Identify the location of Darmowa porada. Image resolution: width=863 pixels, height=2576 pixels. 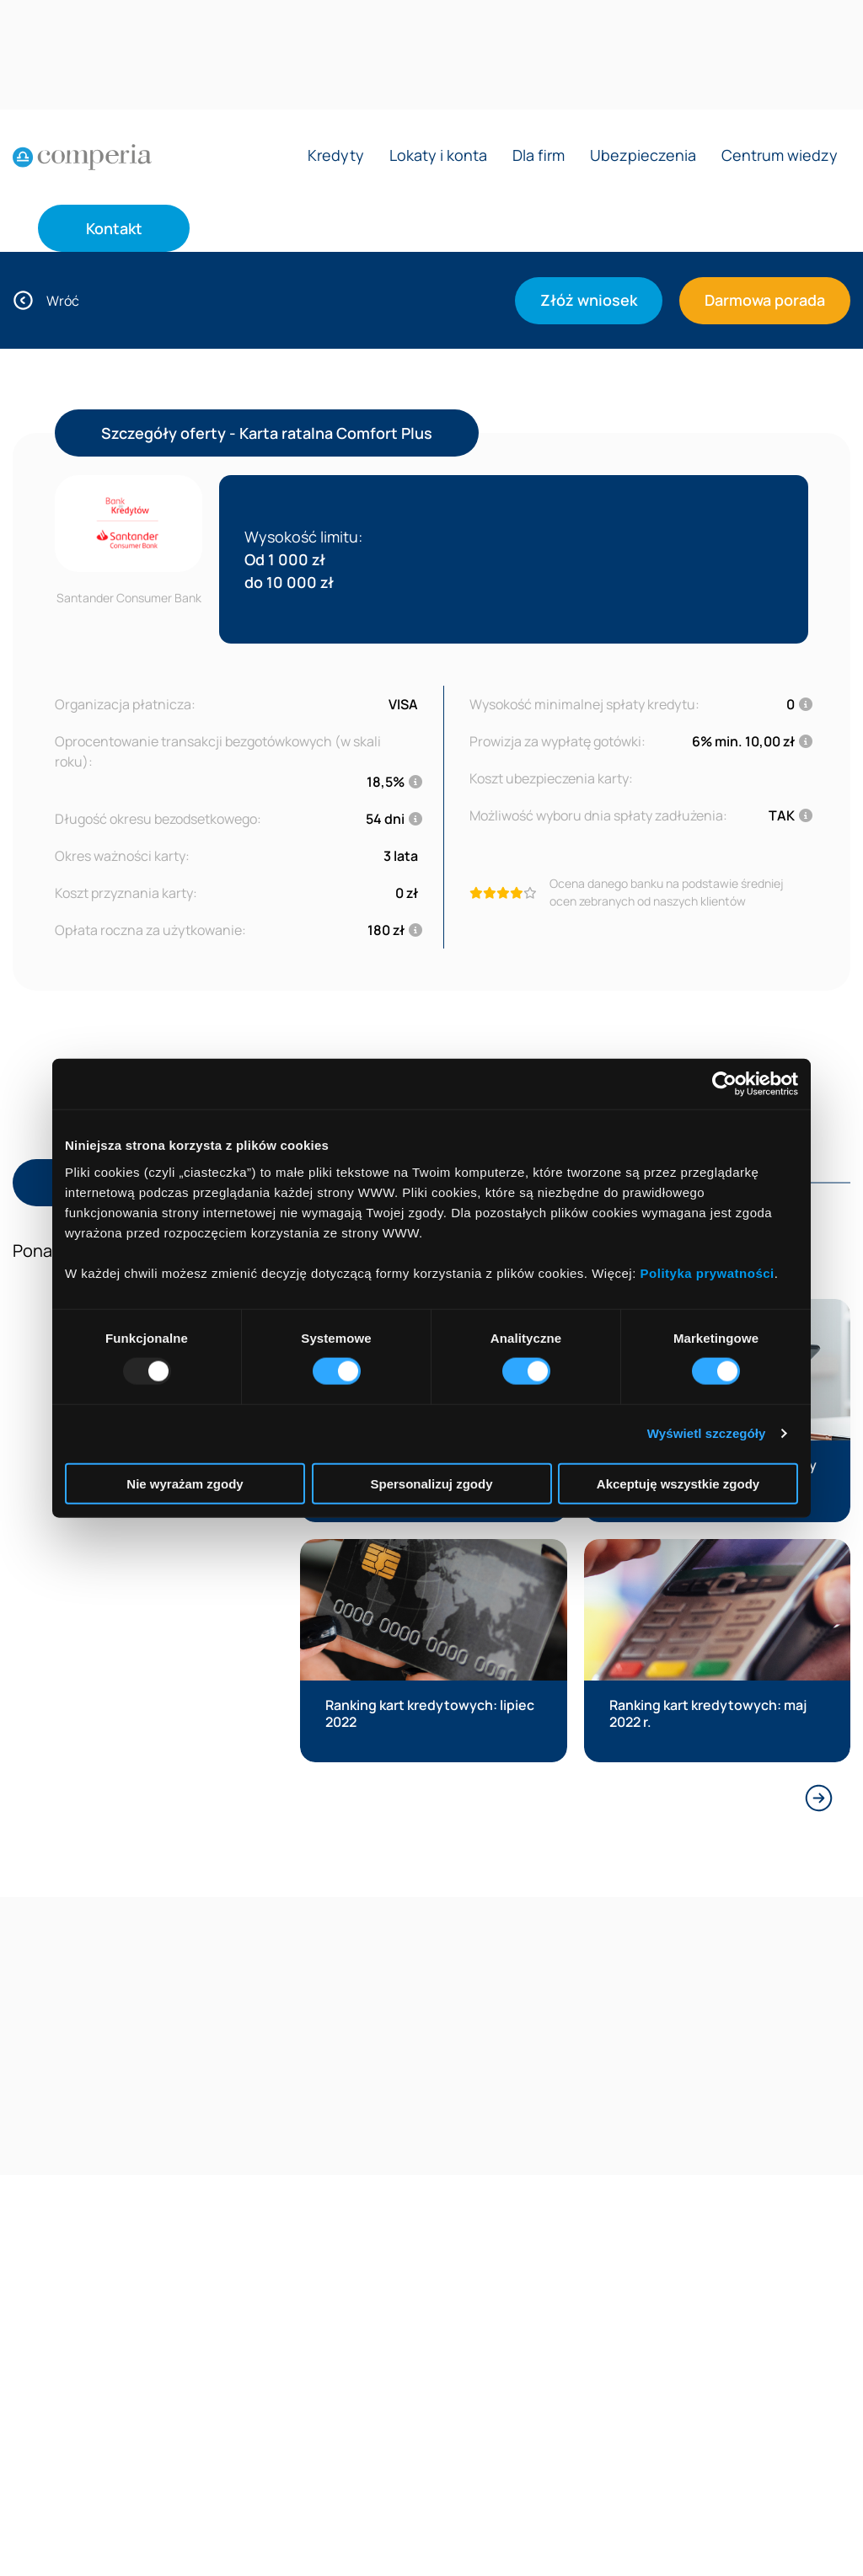
(765, 300).